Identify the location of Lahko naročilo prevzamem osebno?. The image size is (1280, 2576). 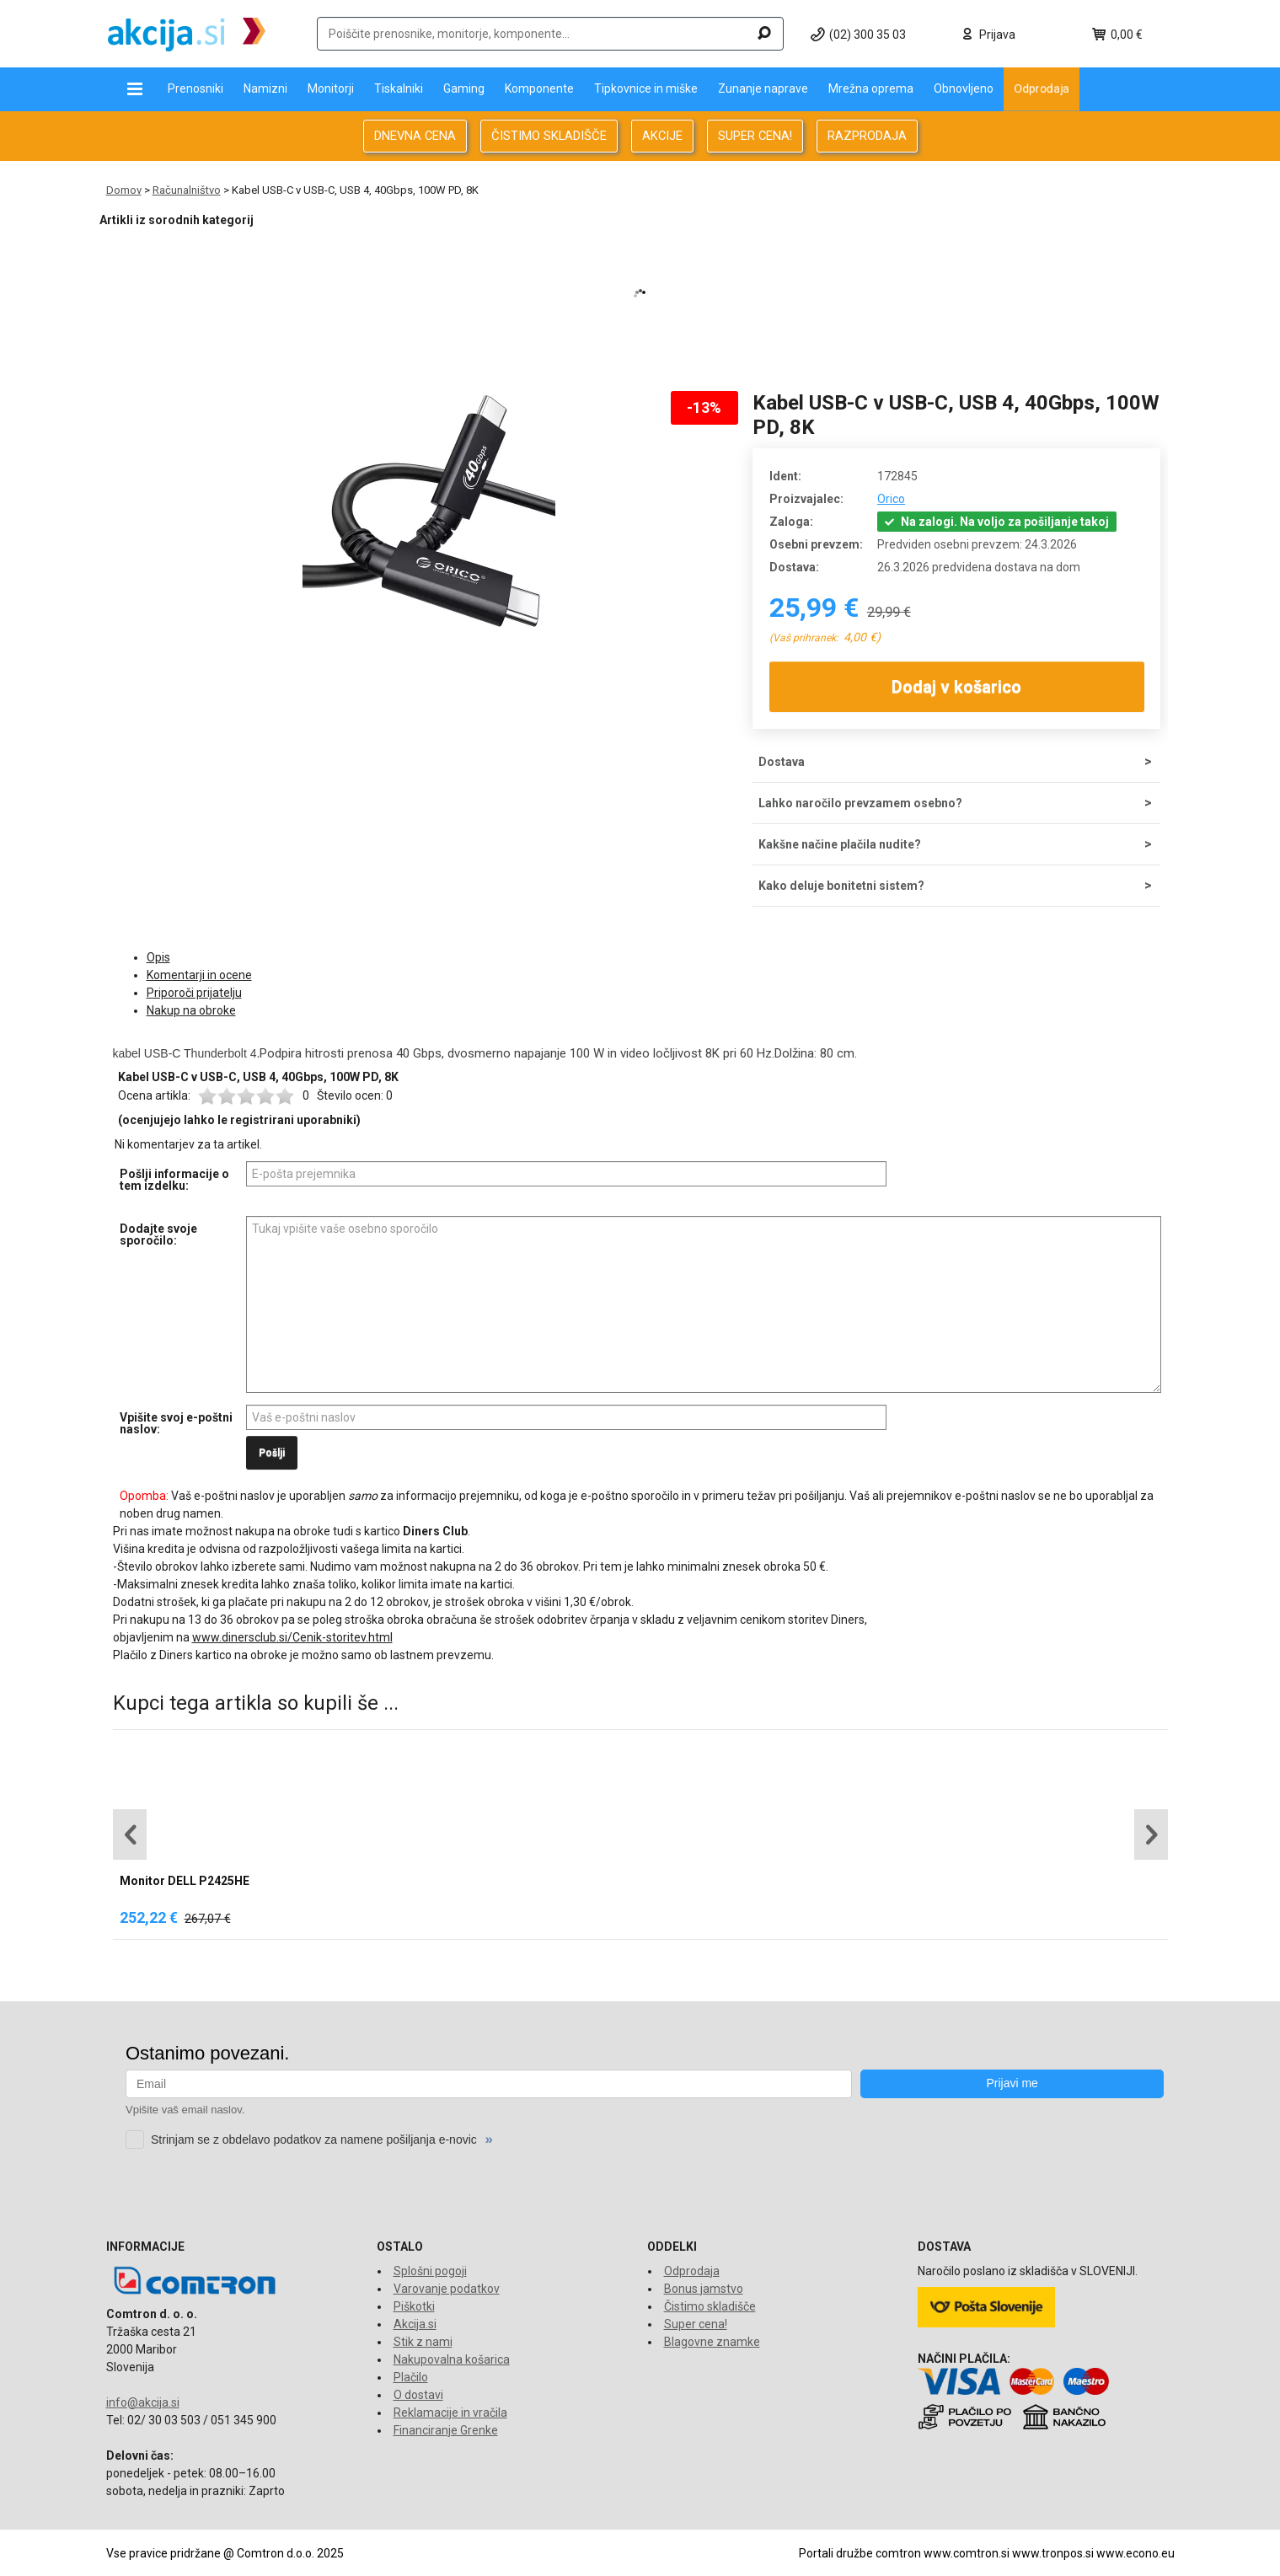
(860, 803).